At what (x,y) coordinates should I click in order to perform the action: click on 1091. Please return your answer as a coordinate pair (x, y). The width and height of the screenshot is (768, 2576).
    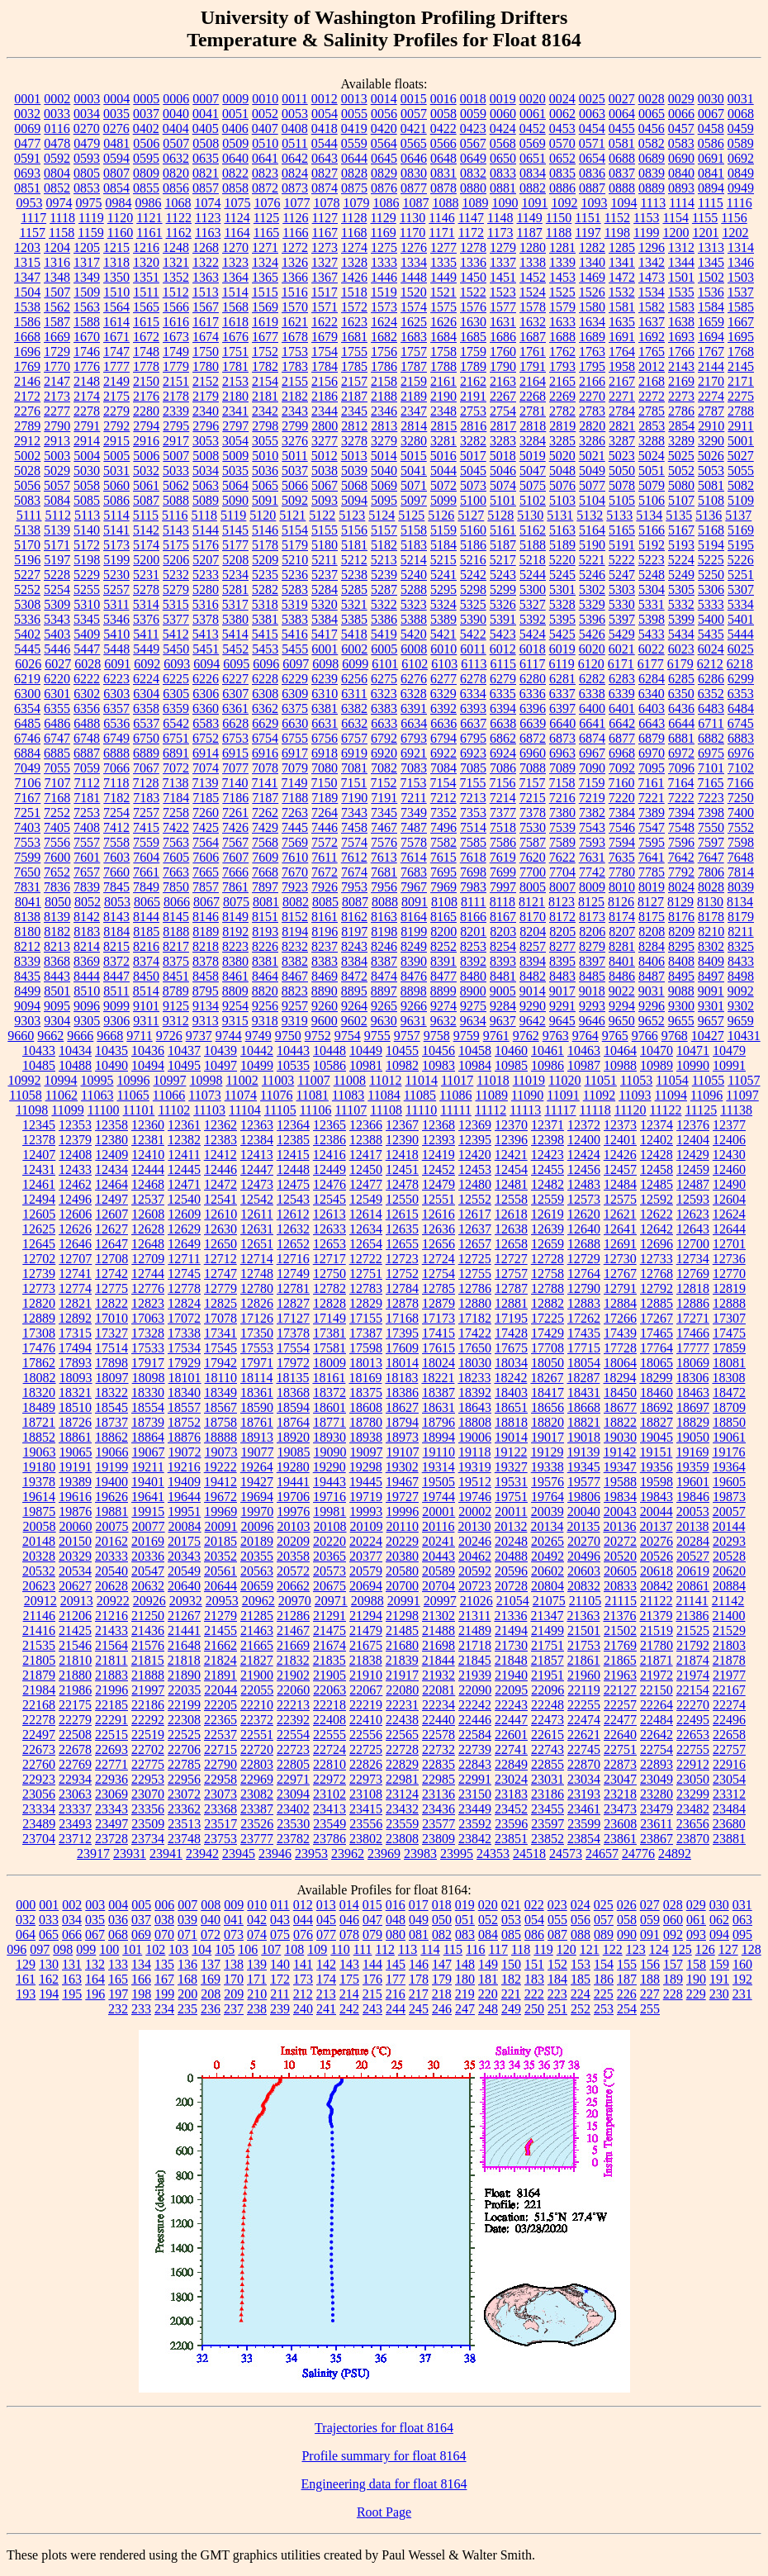
    Looking at the image, I should click on (534, 203).